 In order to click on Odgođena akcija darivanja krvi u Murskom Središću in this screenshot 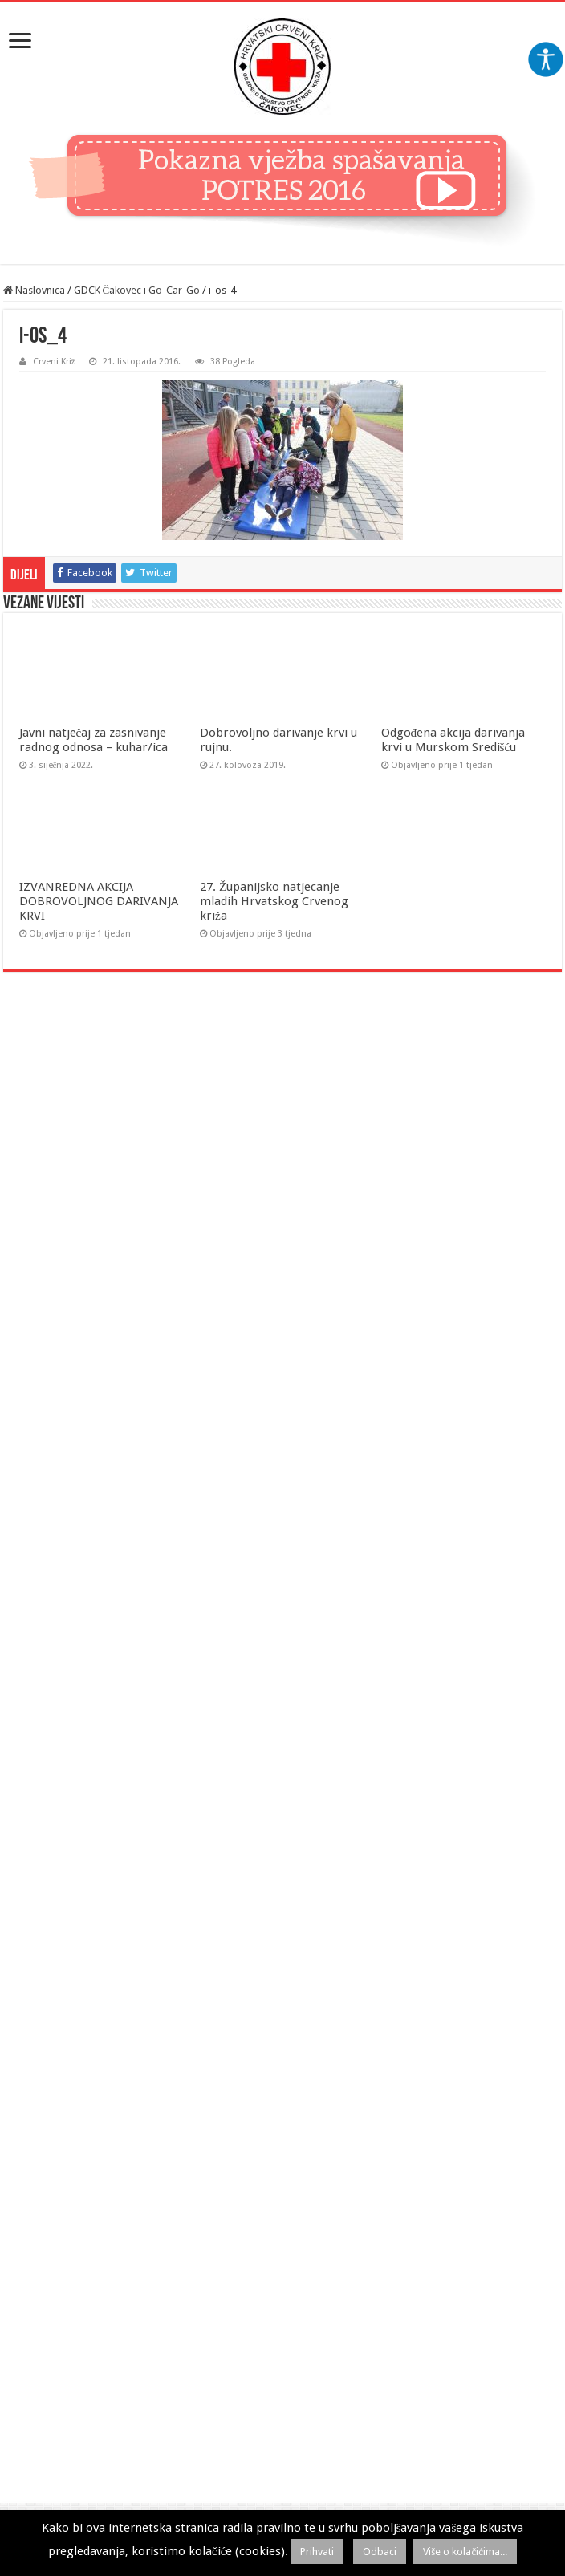, I will do `click(453, 739)`.